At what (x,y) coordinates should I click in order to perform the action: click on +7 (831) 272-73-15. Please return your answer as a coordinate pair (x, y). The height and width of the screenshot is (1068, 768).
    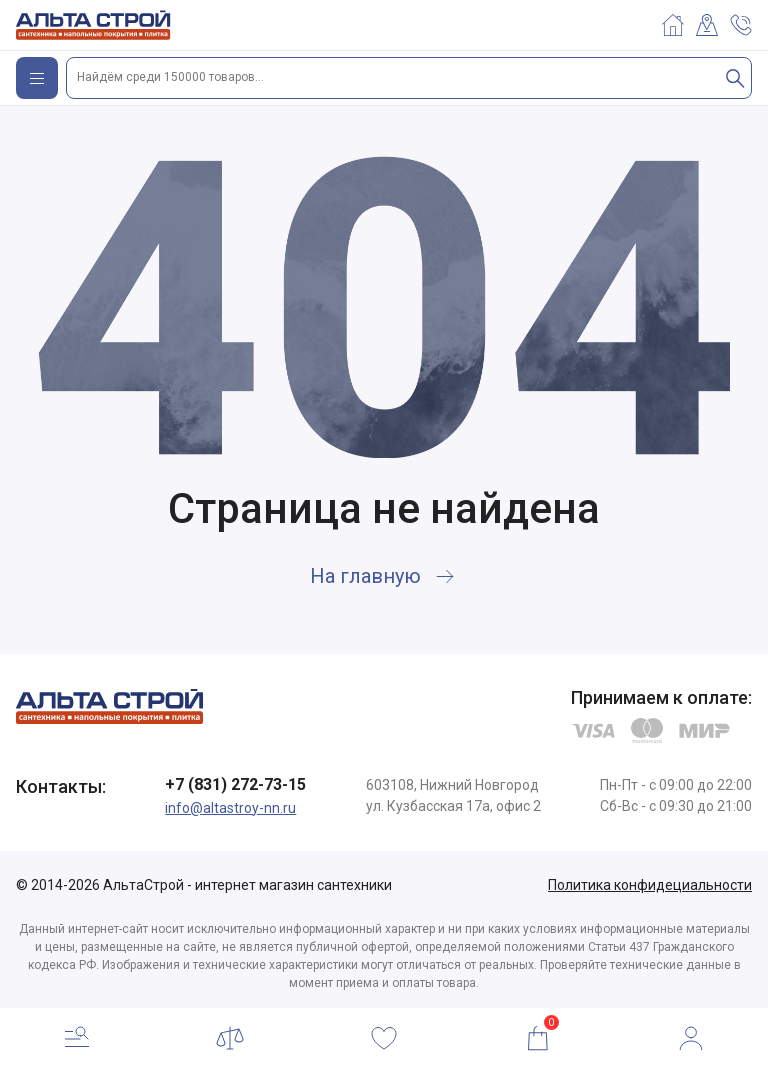
    Looking at the image, I should click on (235, 784).